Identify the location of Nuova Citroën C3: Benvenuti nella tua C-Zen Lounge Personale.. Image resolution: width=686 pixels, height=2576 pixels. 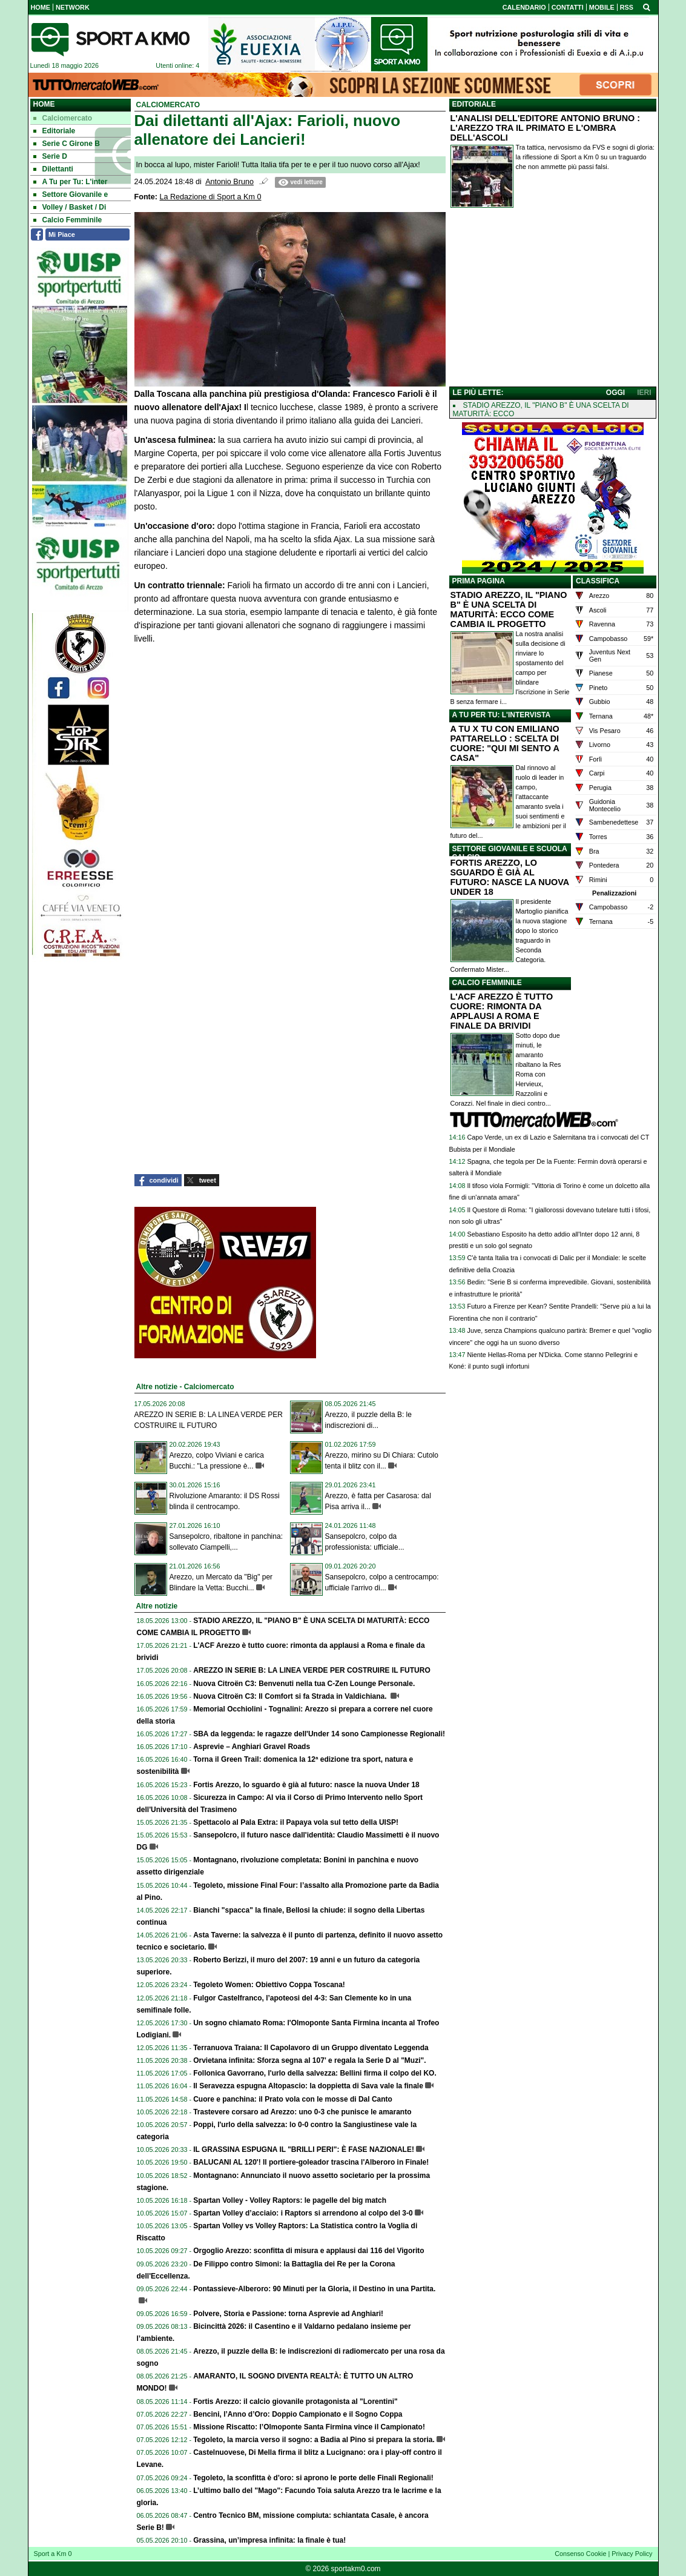
(304, 1683).